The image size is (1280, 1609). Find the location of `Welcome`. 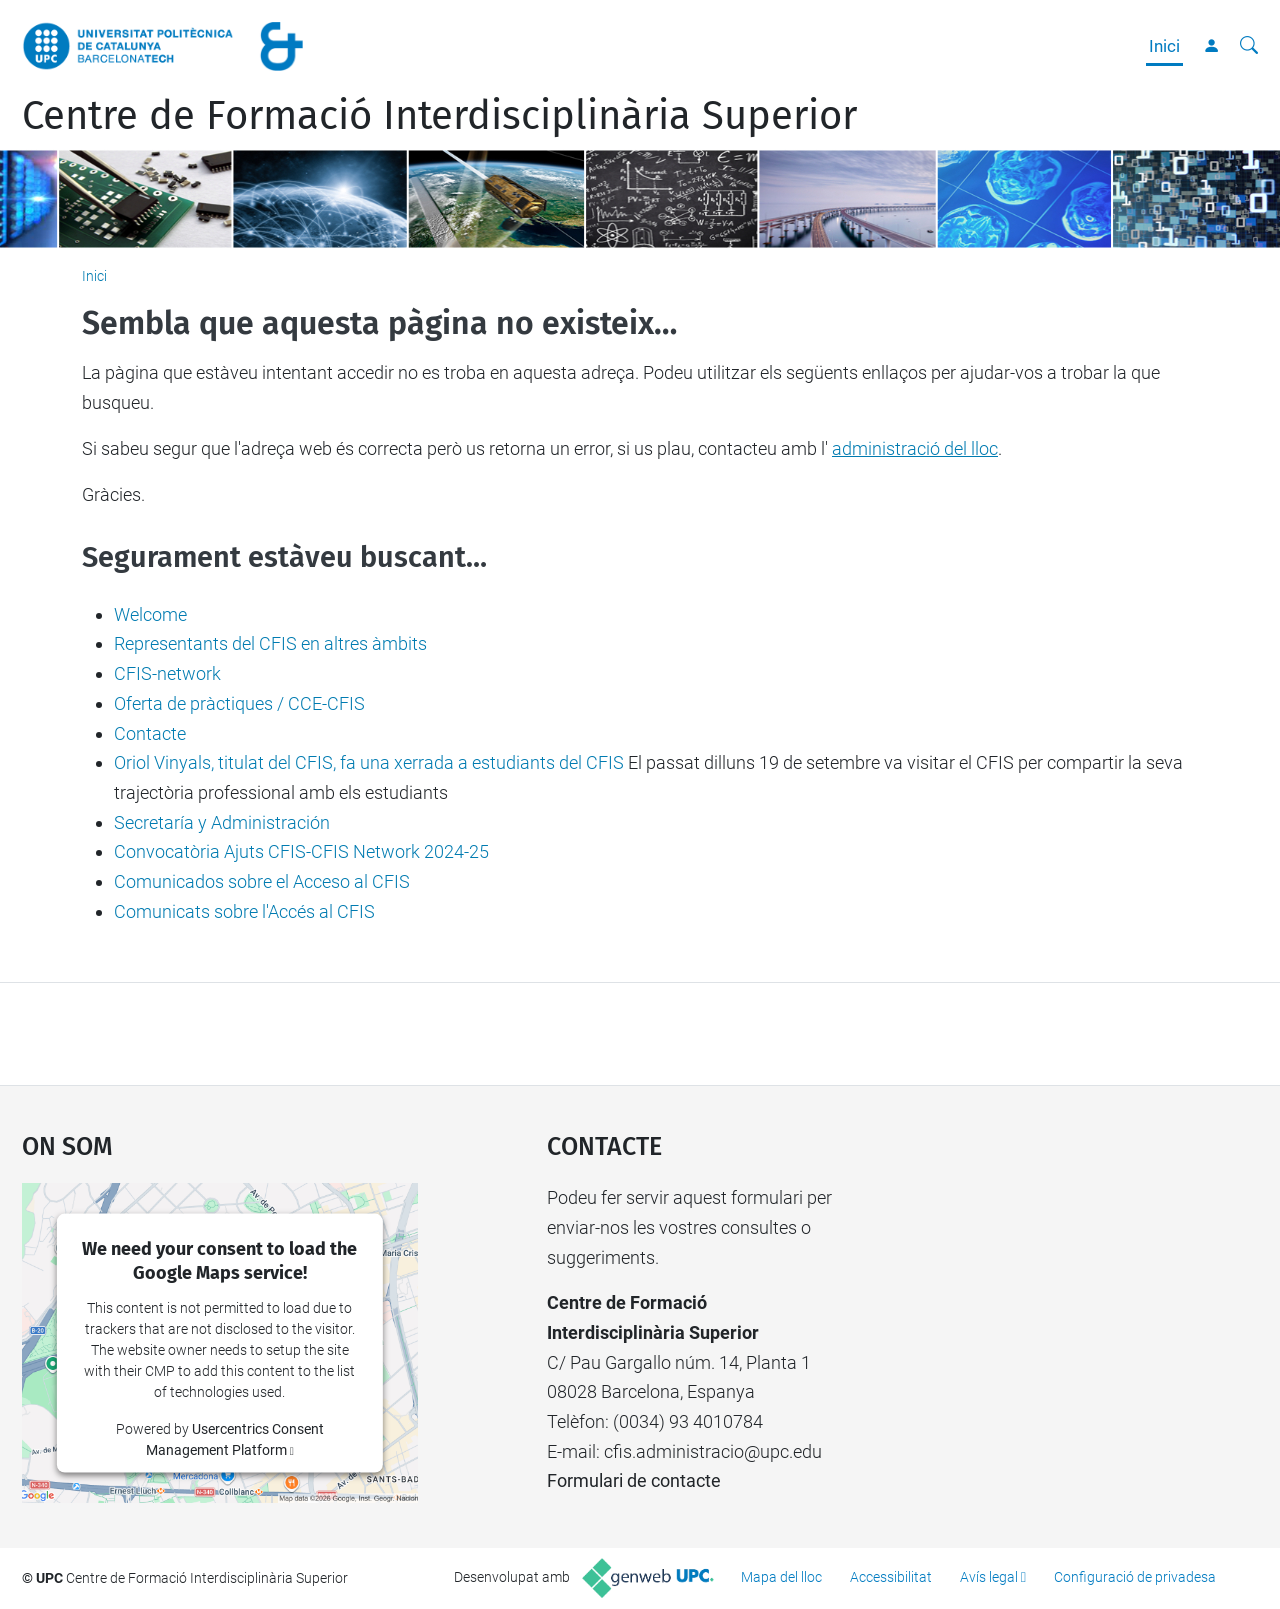

Welcome is located at coordinates (150, 614).